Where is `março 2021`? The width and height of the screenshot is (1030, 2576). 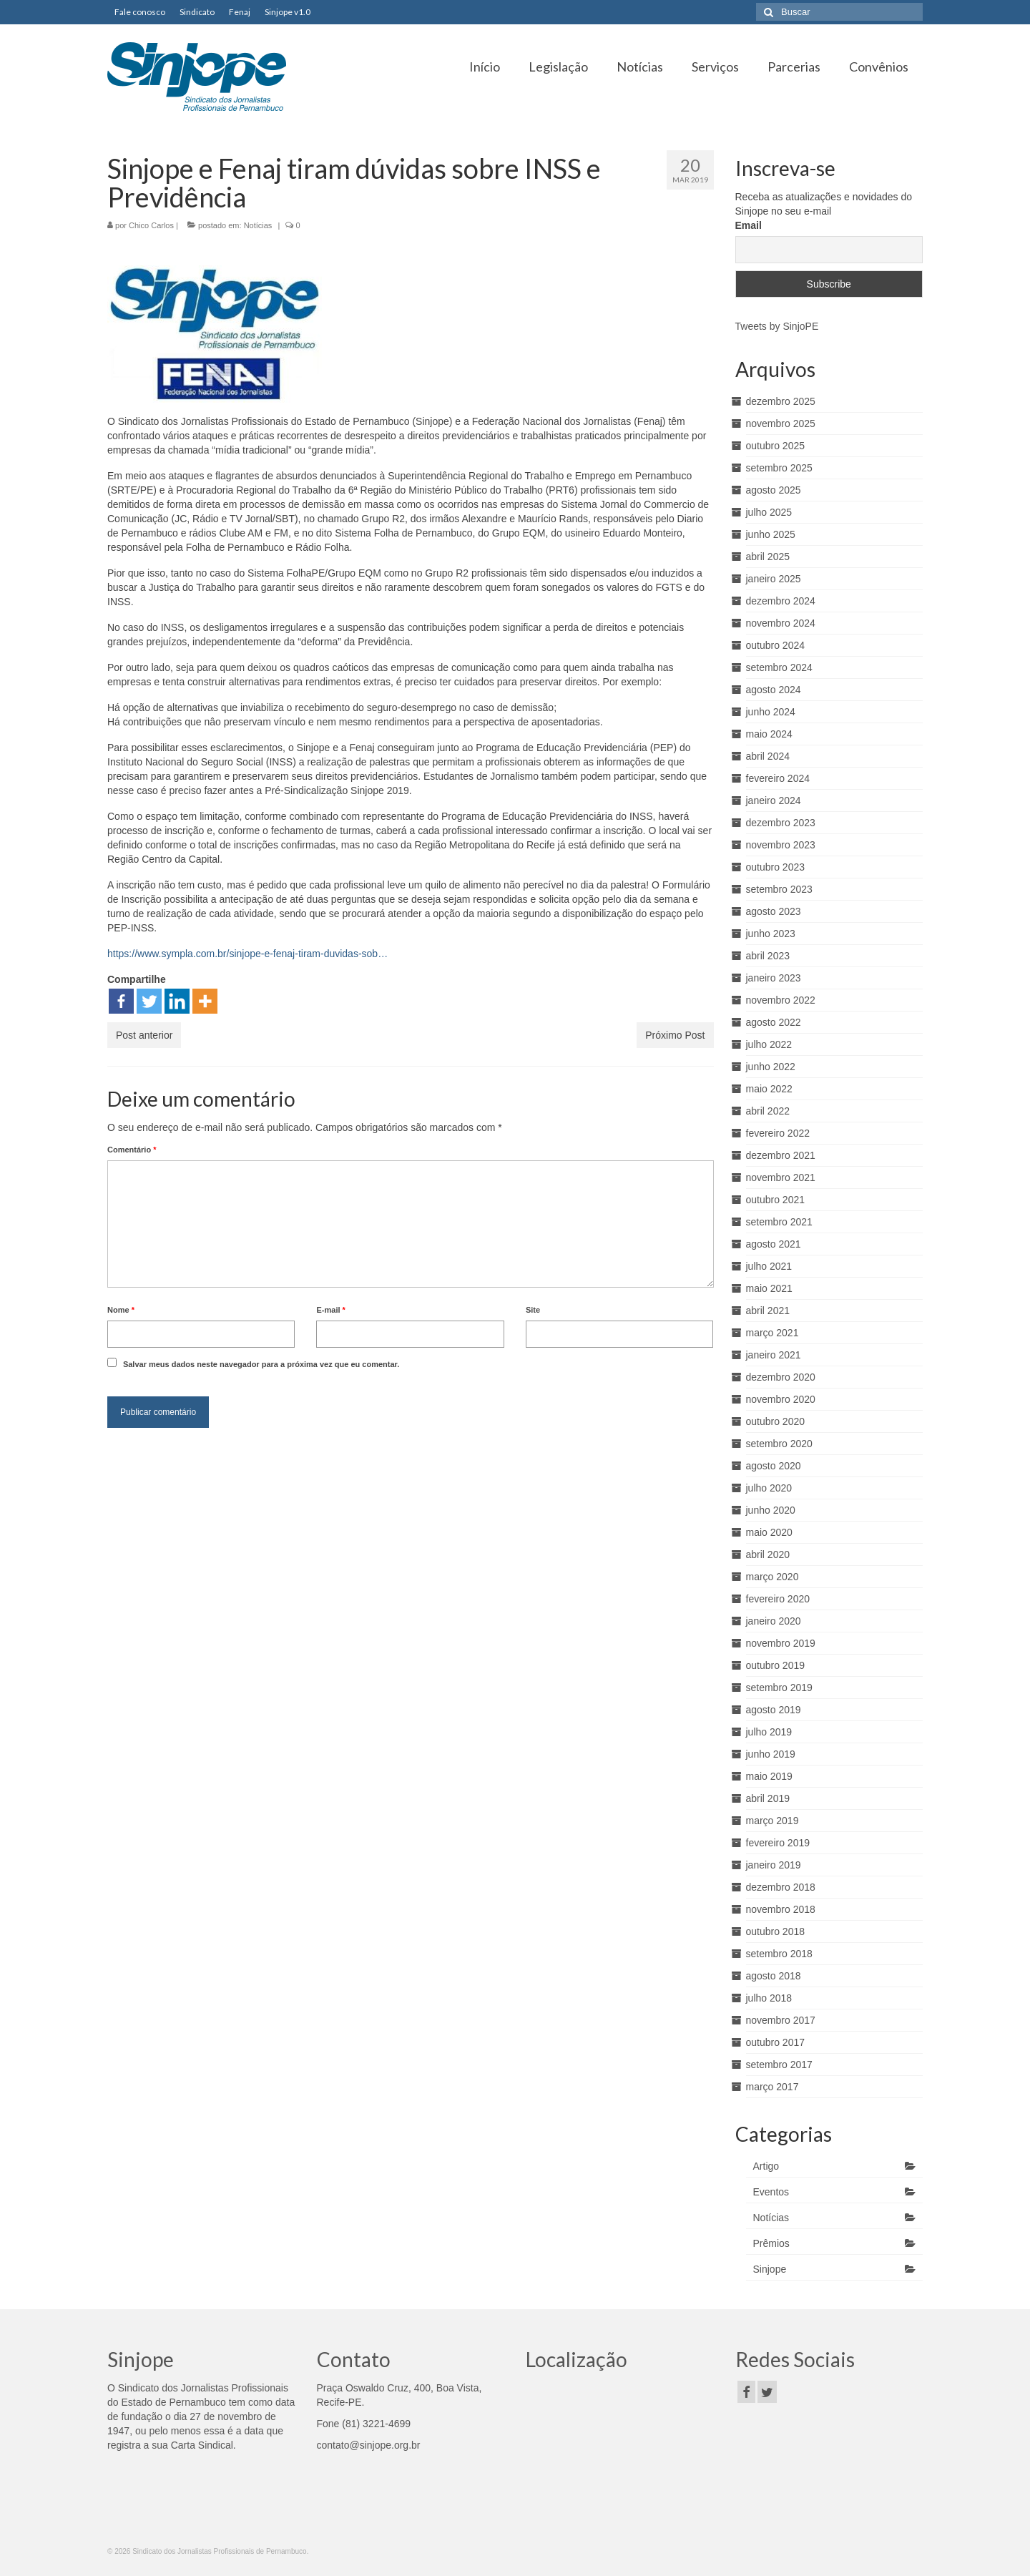
março 2021 is located at coordinates (772, 1332).